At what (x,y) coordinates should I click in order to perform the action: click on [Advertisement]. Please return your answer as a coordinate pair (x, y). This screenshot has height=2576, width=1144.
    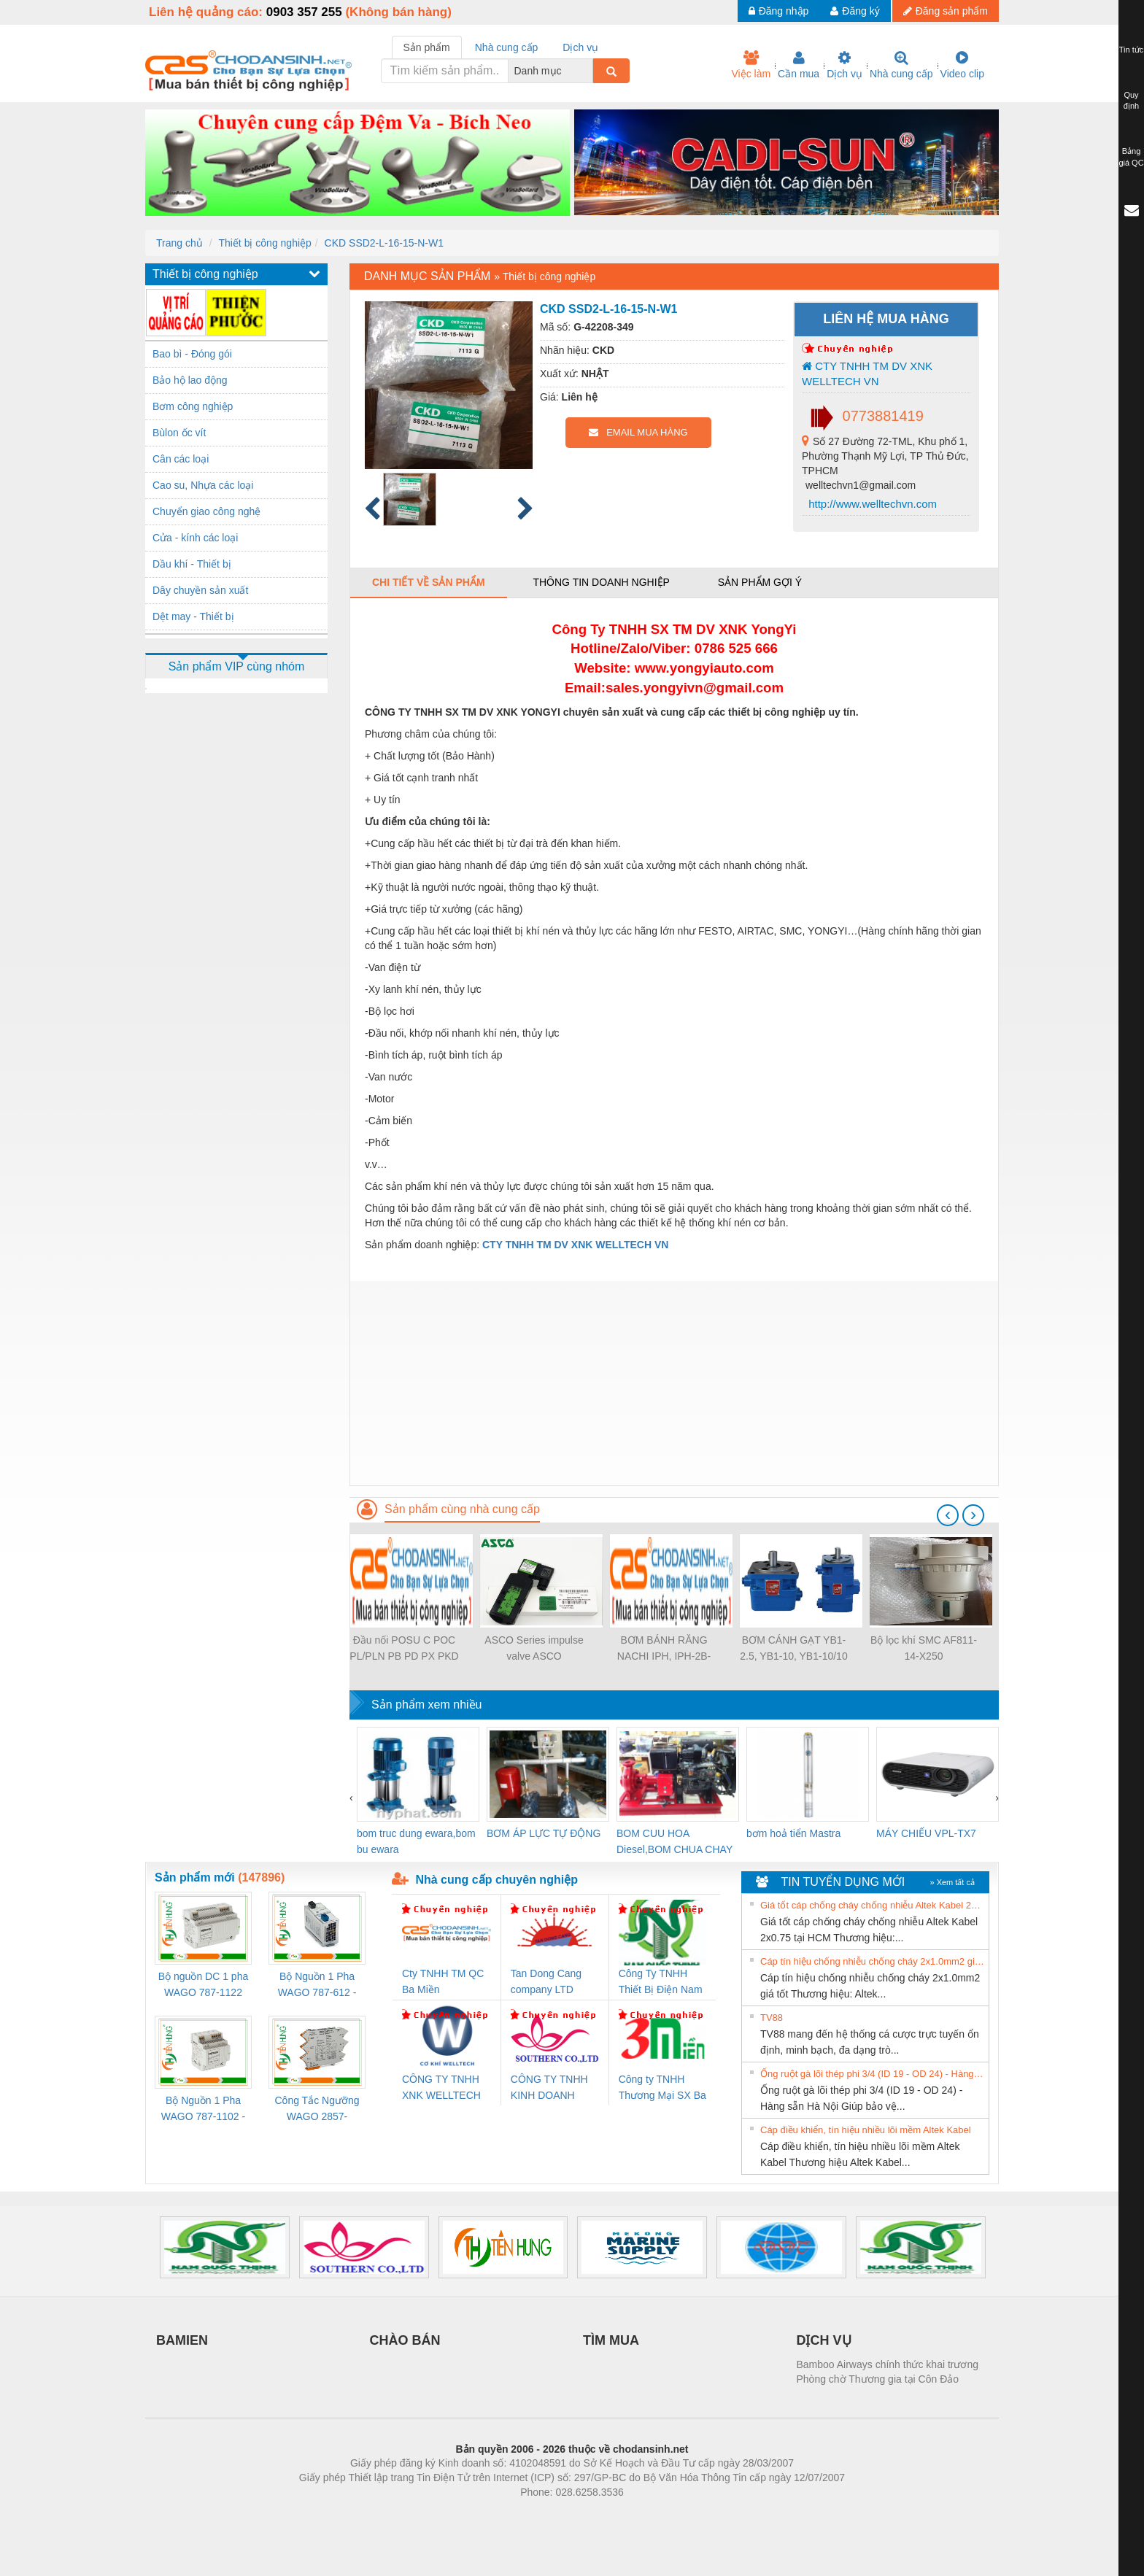
    Looking at the image, I should click on (674, 1383).